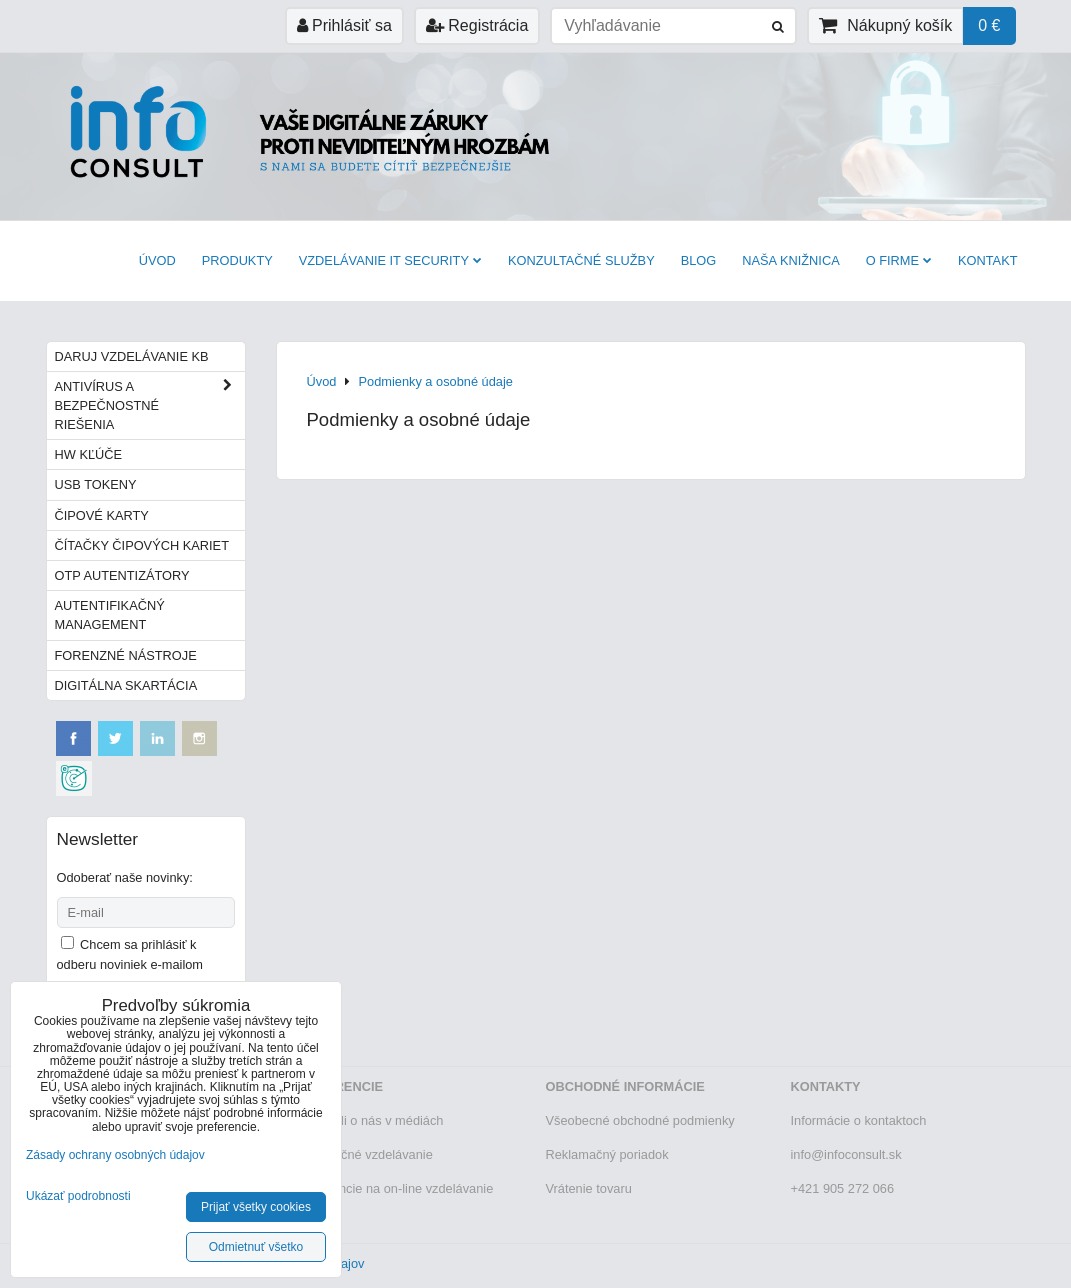 The height and width of the screenshot is (1288, 1071). Describe the element at coordinates (344, 25) in the screenshot. I see `Prihlásiť sa` at that location.